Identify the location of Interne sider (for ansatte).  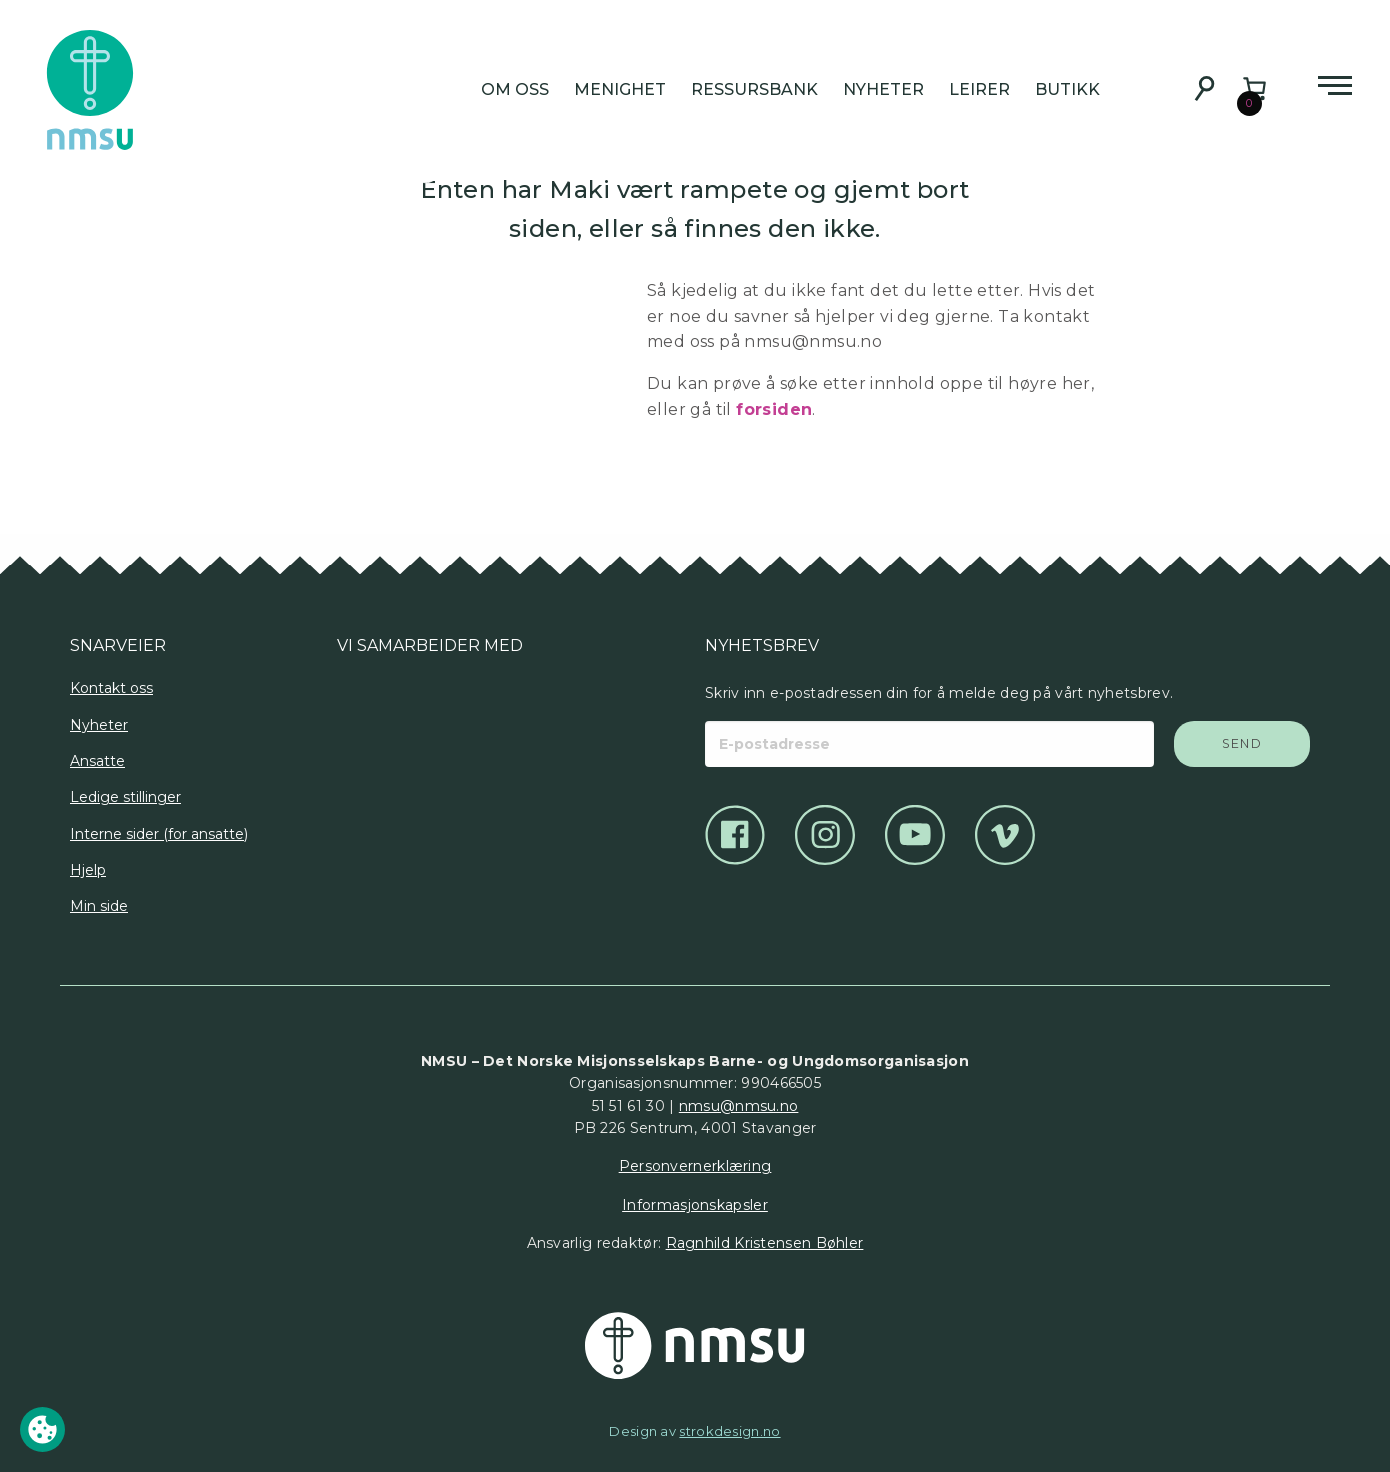
(159, 834).